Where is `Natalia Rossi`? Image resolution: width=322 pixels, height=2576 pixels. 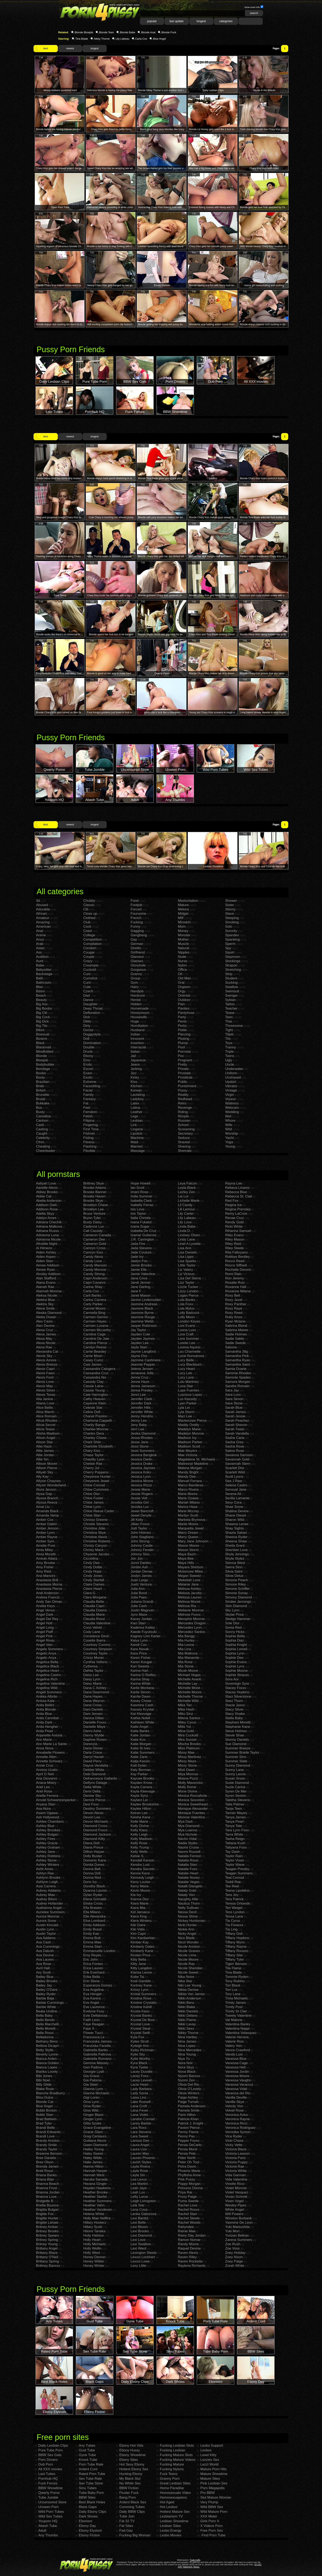 Natalia Rossi is located at coordinates (188, 1860).